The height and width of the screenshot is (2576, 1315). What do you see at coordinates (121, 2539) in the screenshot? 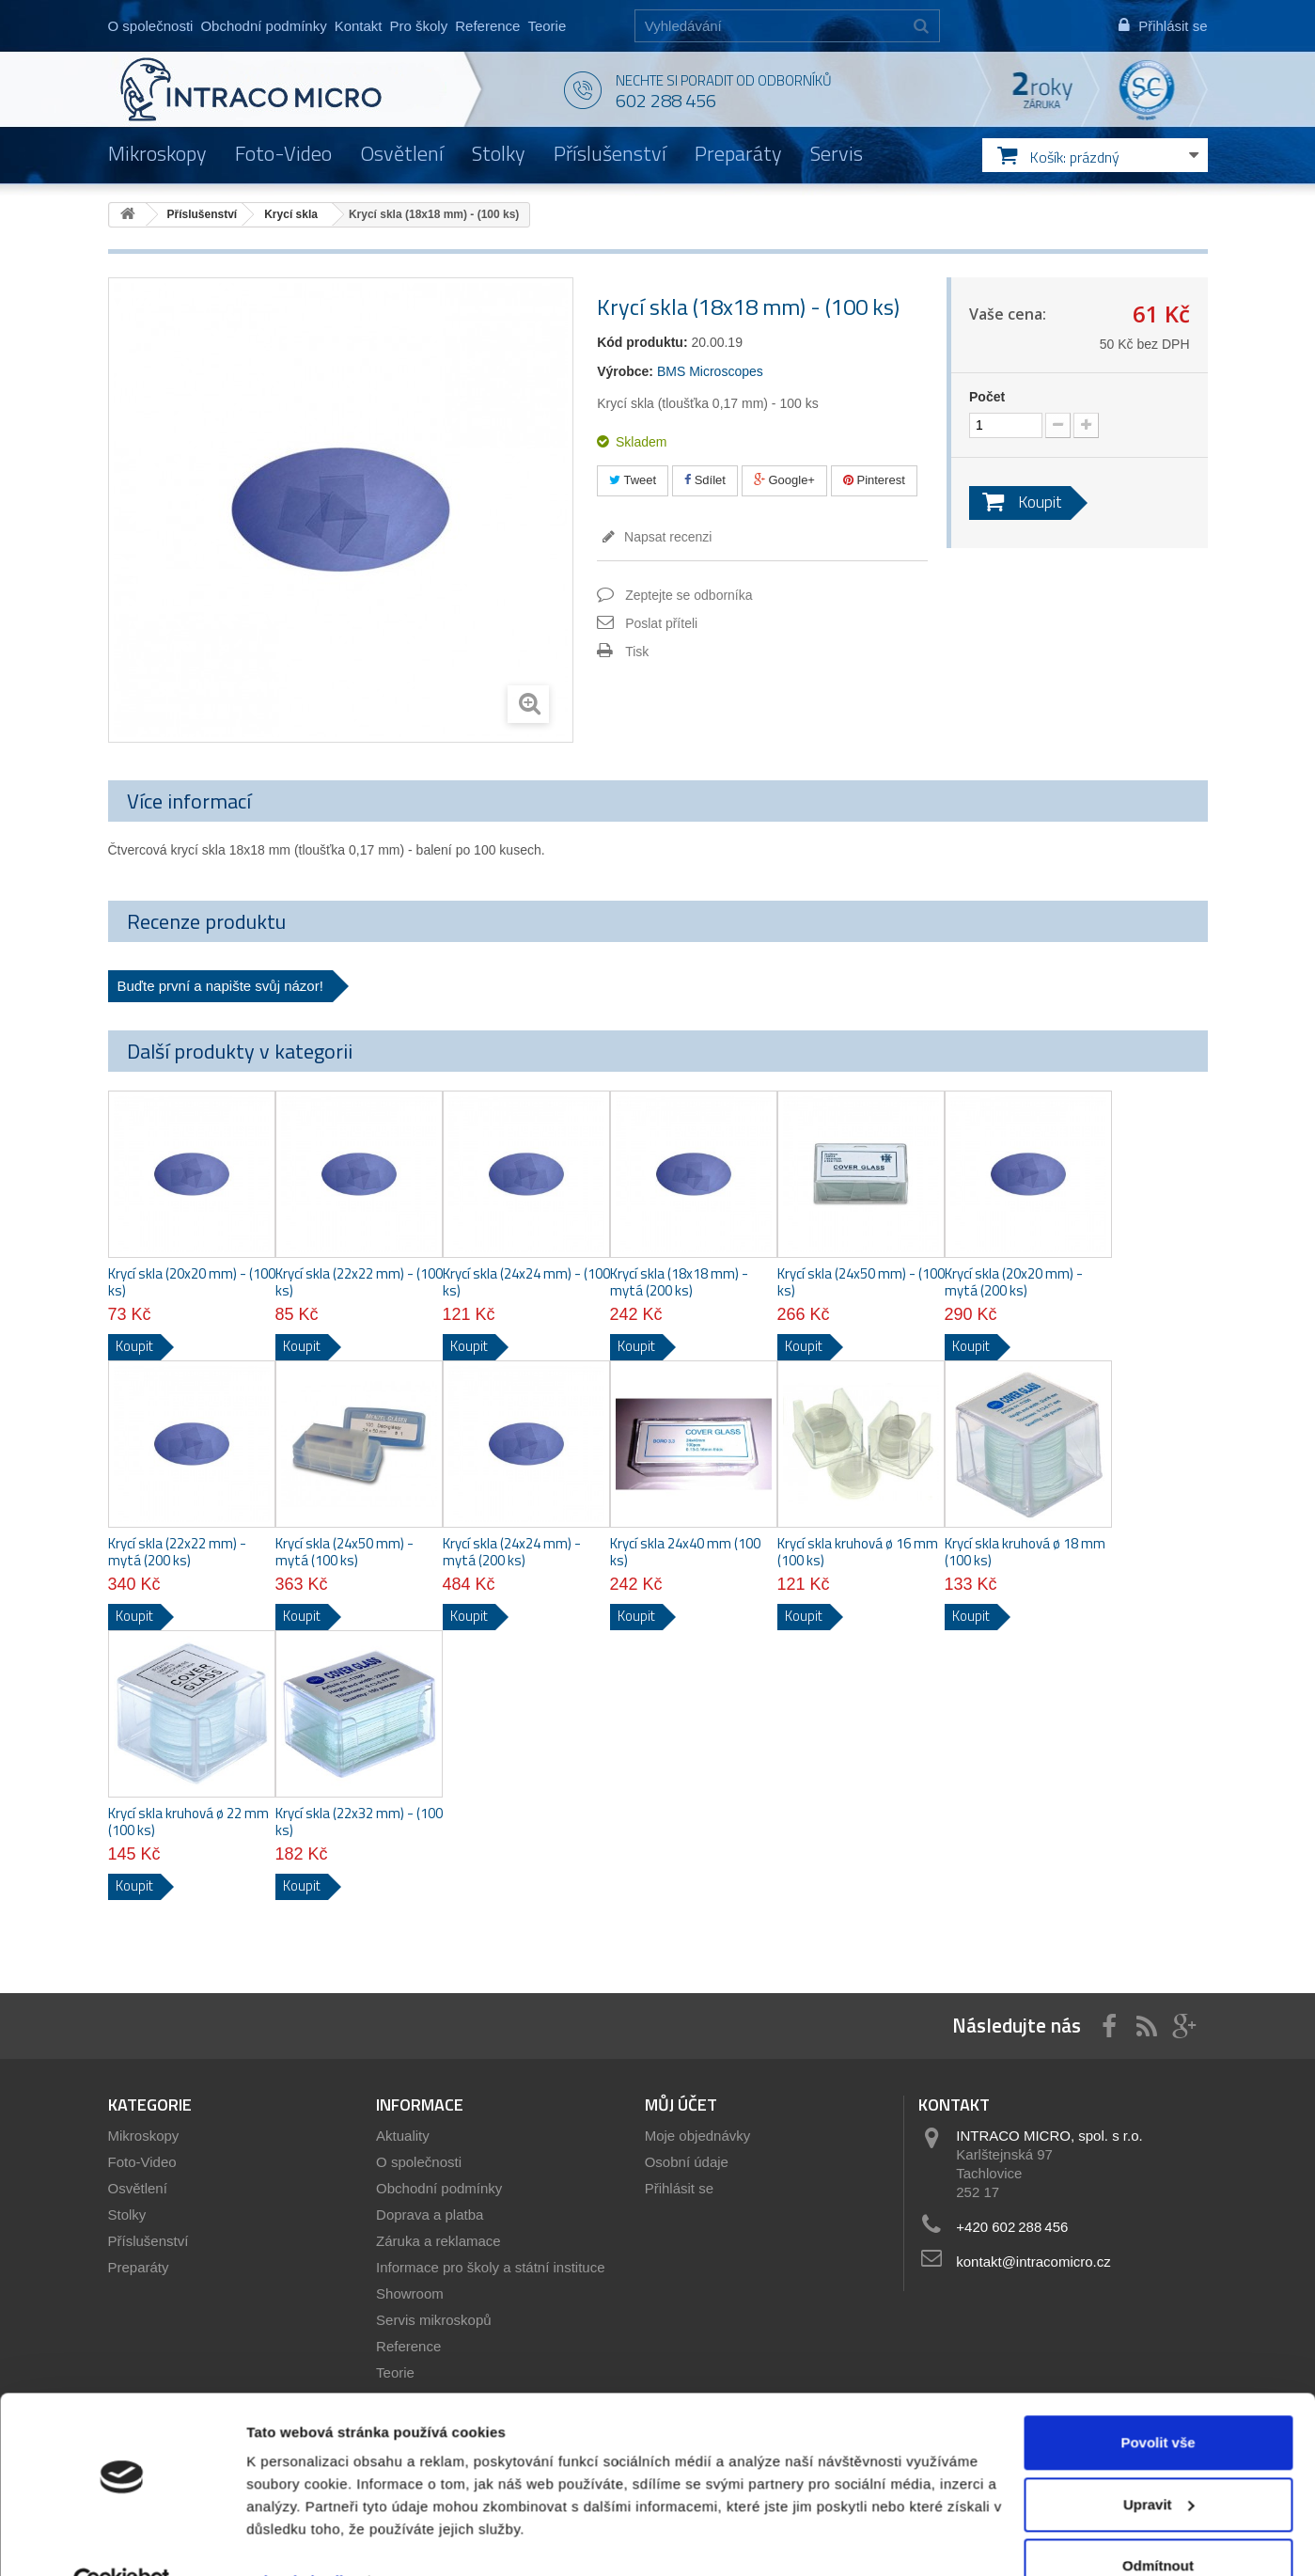
I see `[Cookiebot by Usercentrics - opens in a new window]` at bounding box center [121, 2539].